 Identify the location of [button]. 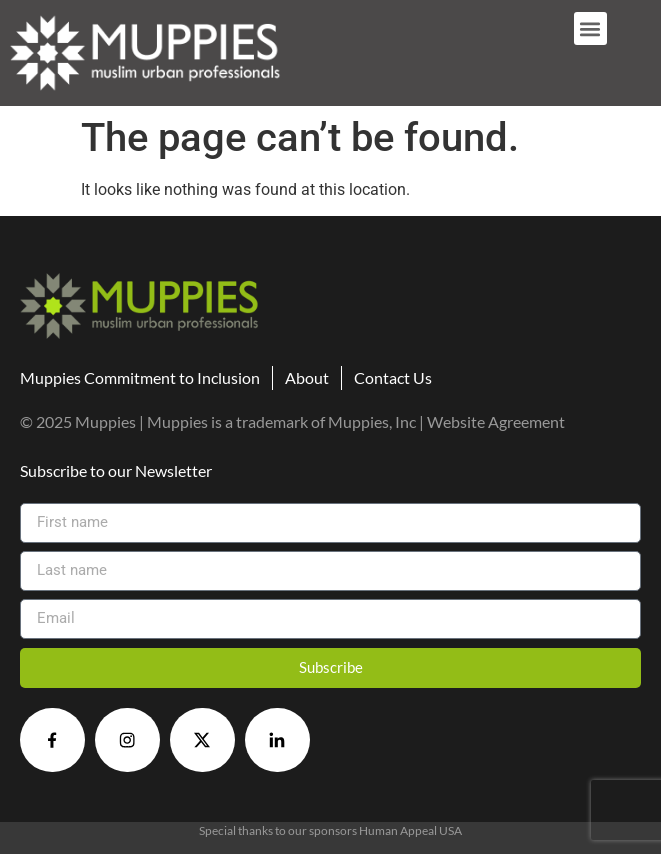
(590, 28).